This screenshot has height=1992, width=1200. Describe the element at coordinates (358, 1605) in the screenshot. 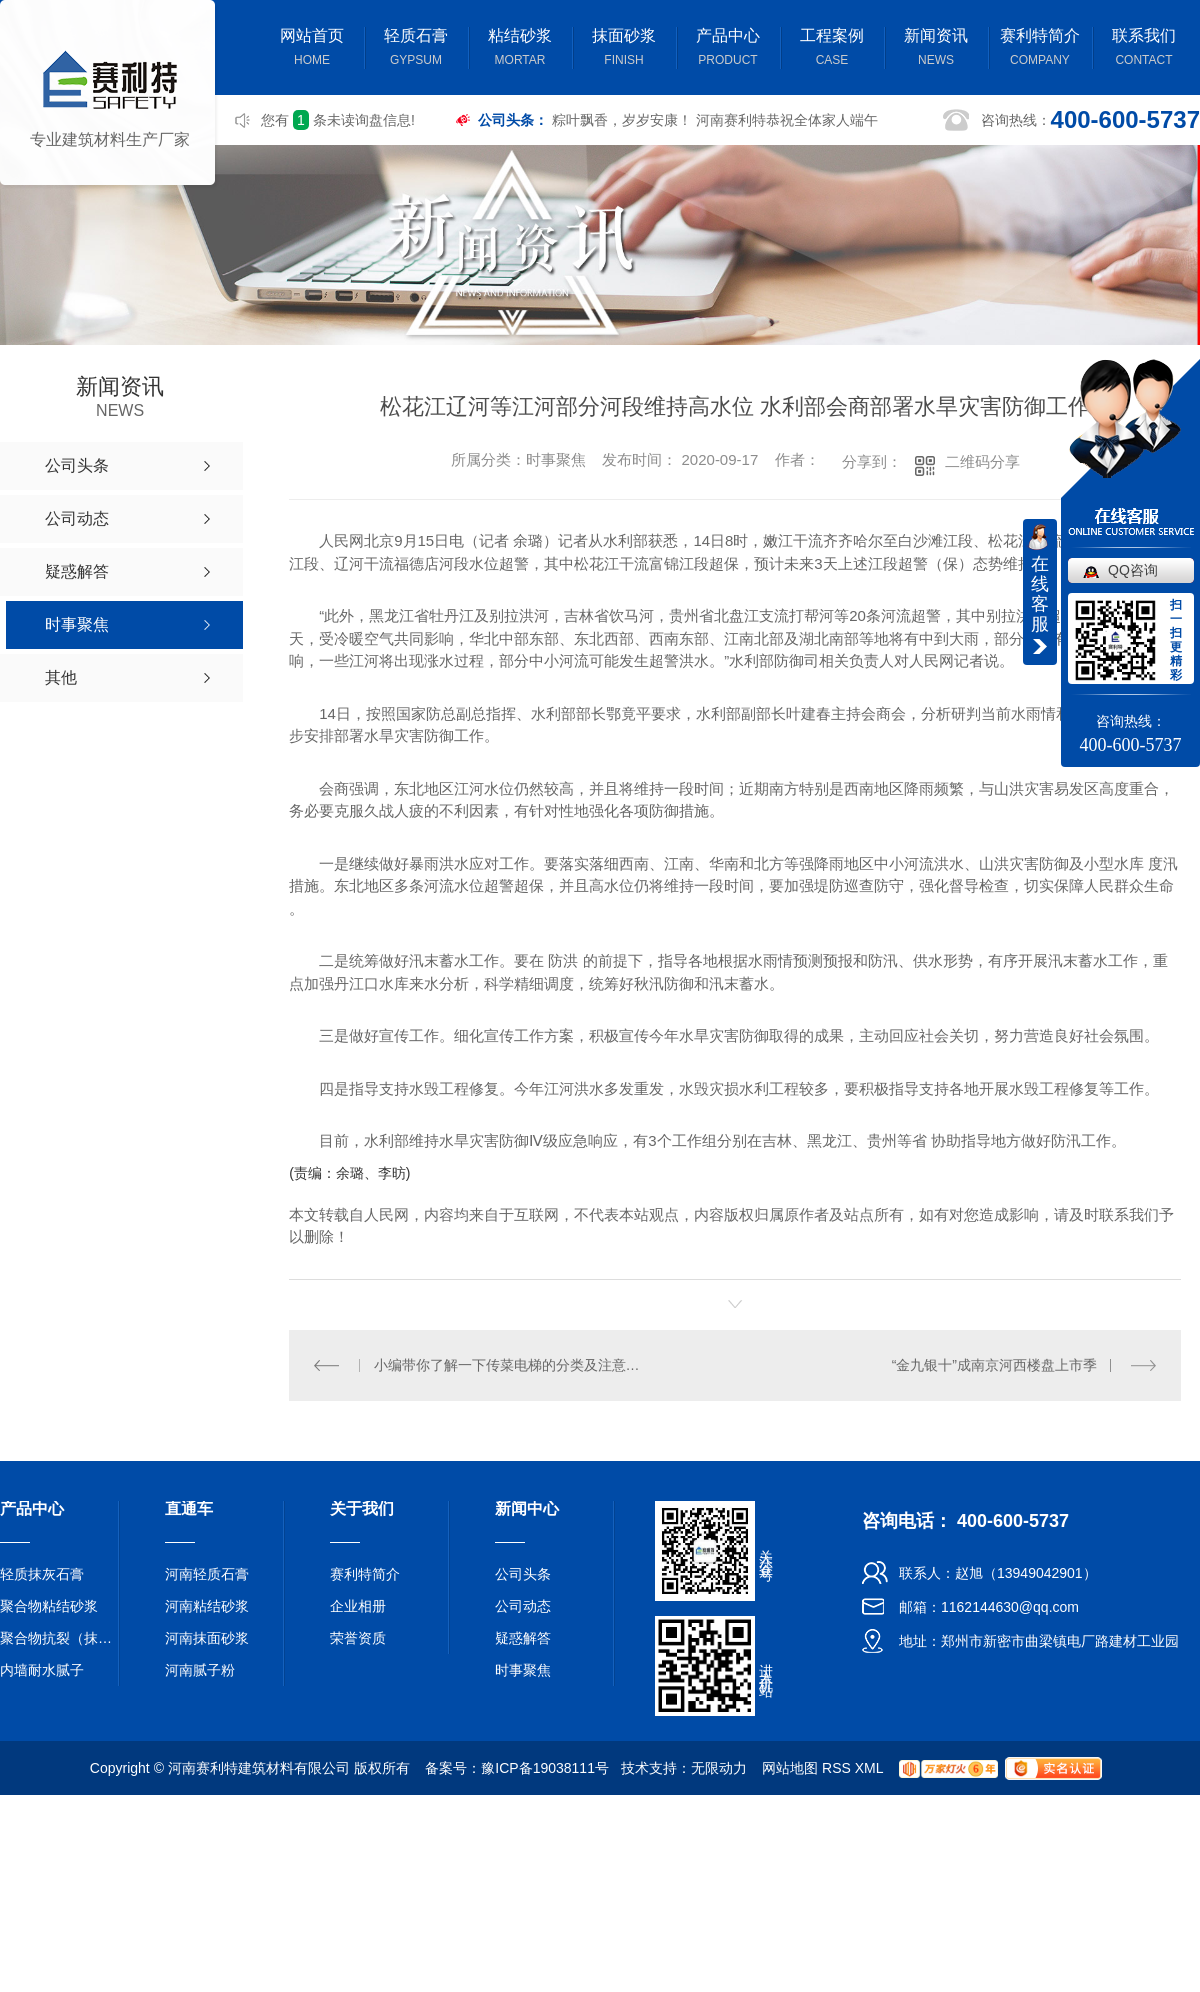

I see `企业相册` at that location.